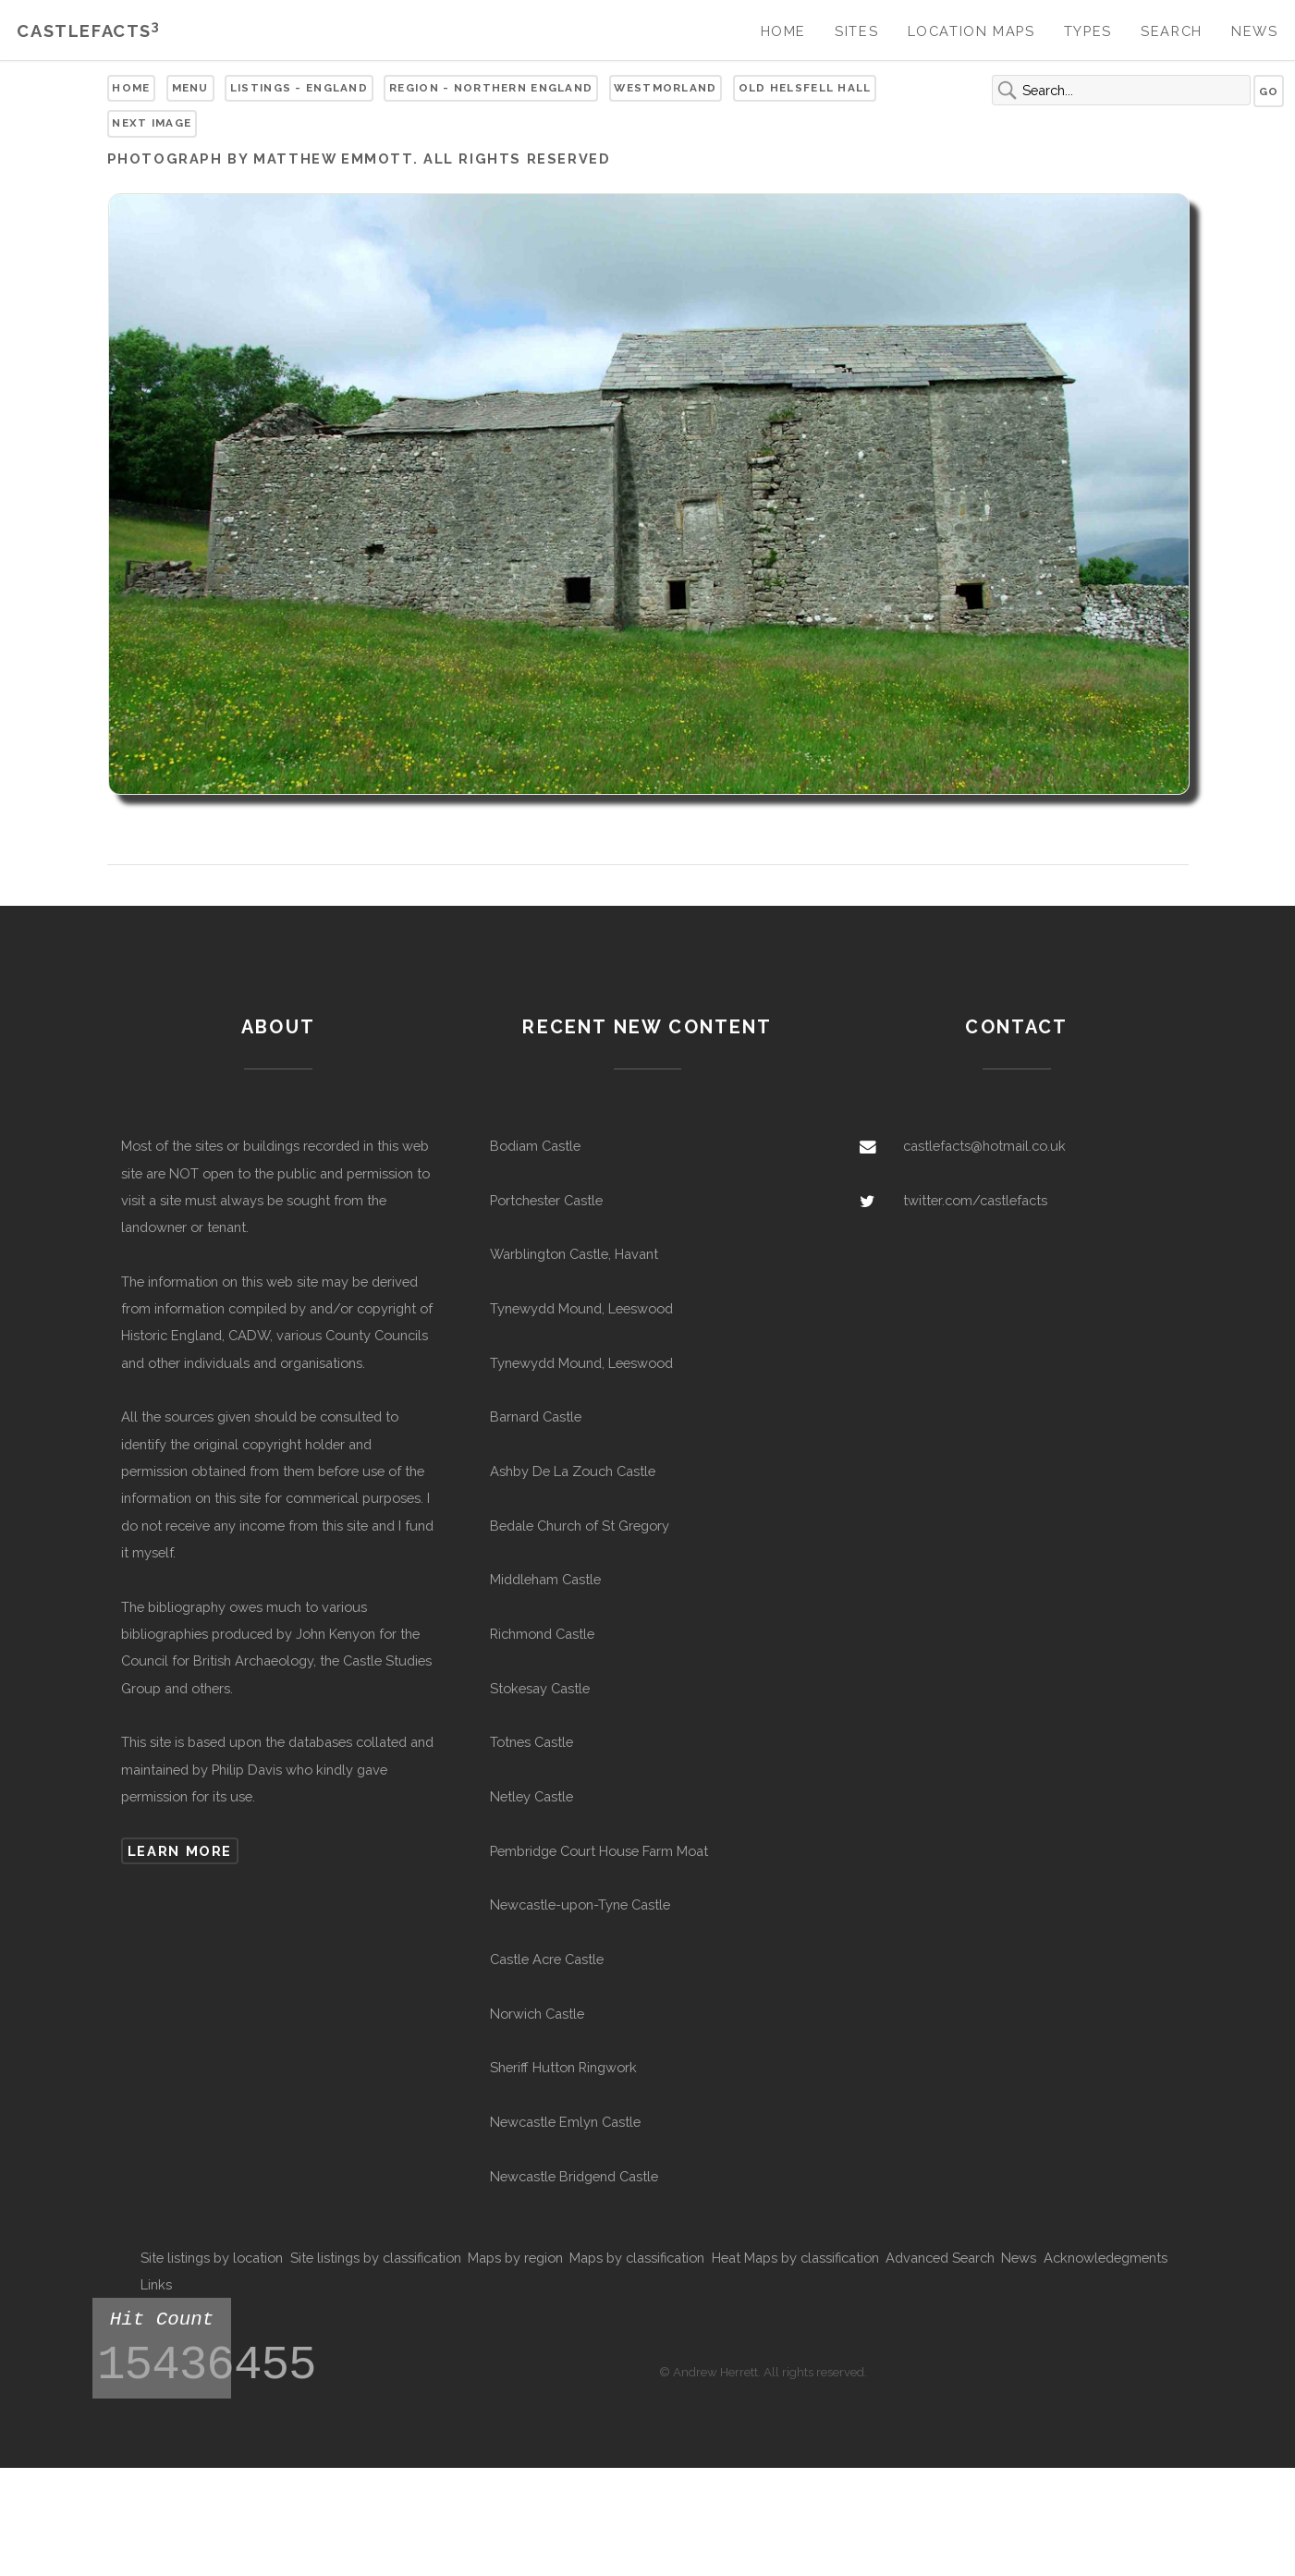 The height and width of the screenshot is (2576, 1295). I want to click on Newcastle-upon-Tyne Castle, so click(580, 1904).